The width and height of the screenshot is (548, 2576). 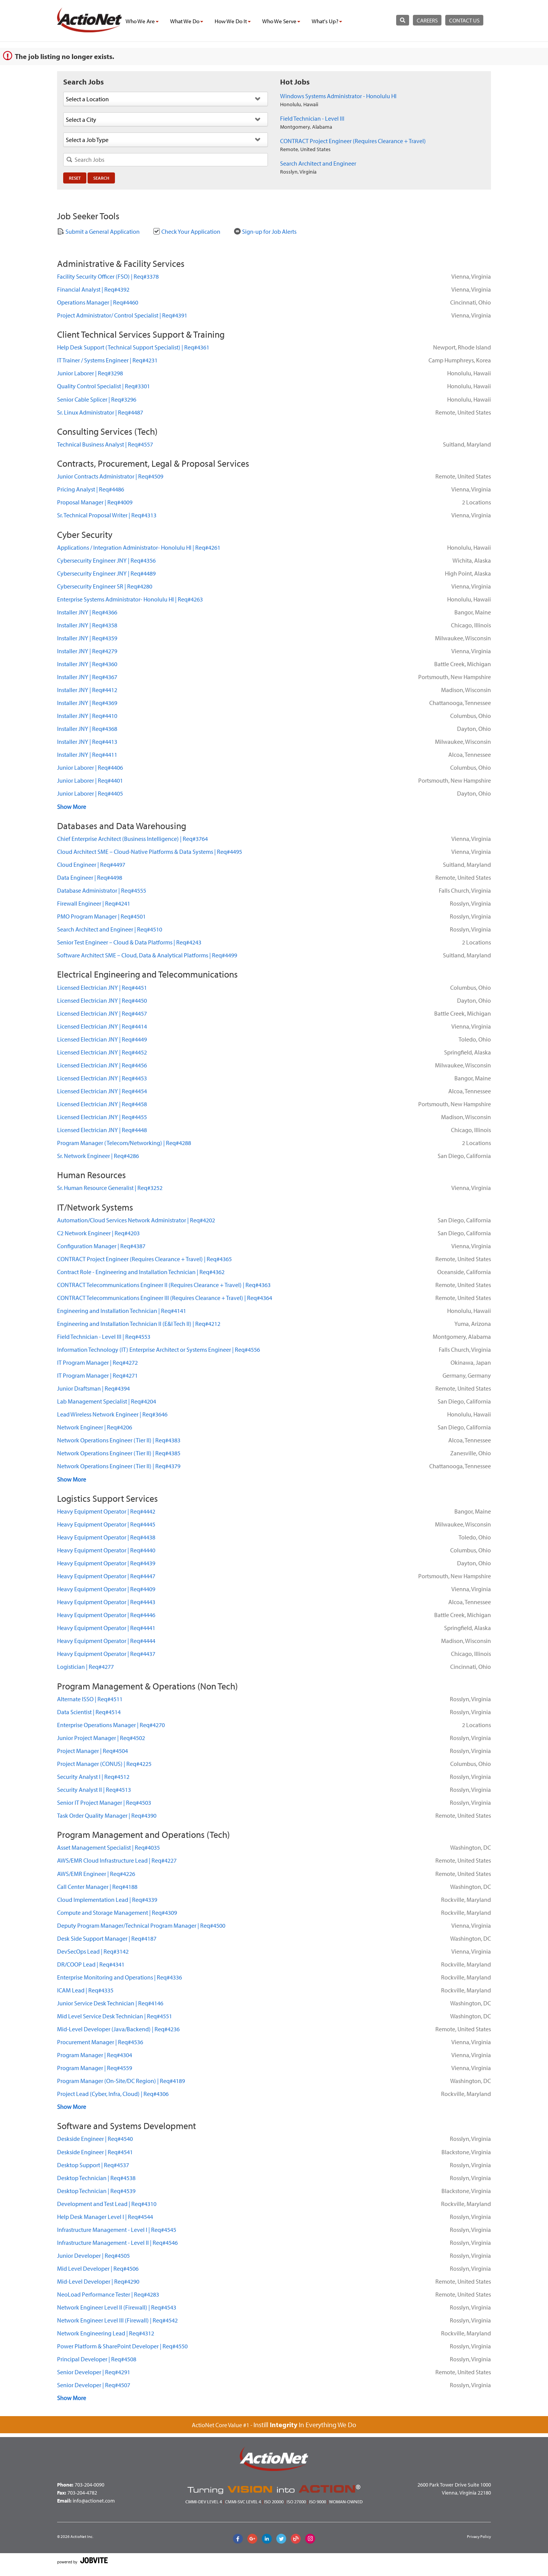 What do you see at coordinates (91, 864) in the screenshot?
I see `Cloud EngineerReq#4497` at bounding box center [91, 864].